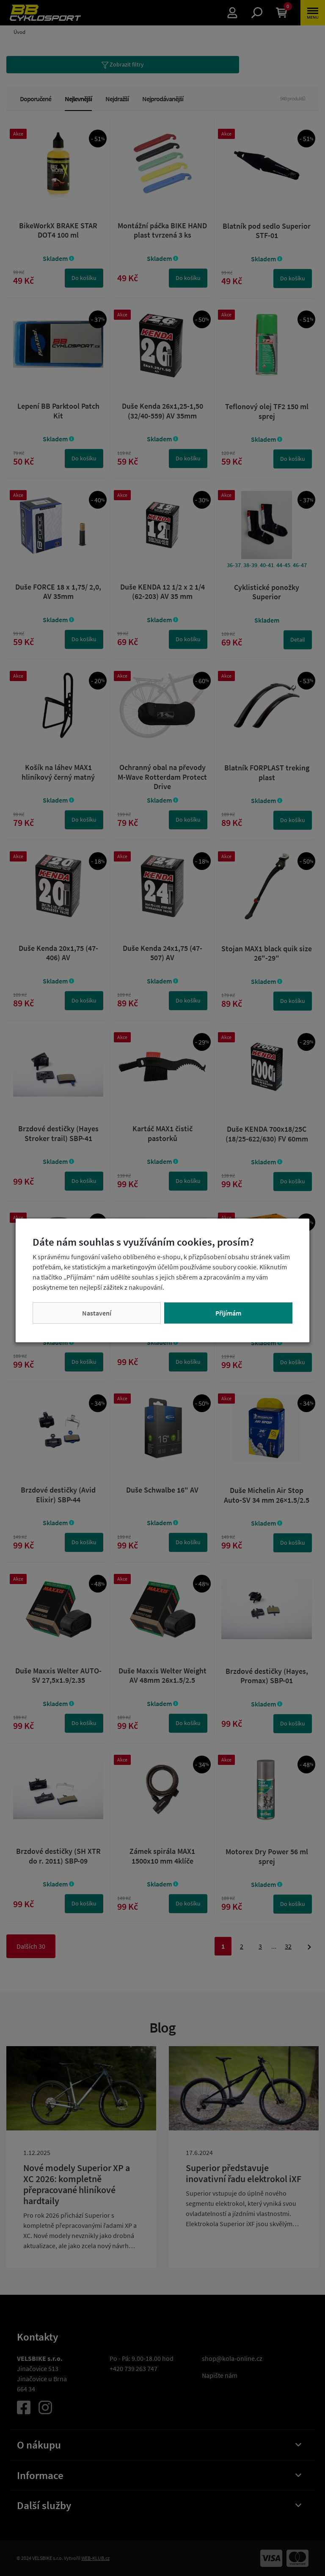 The image size is (325, 2576). I want to click on Nastavení, so click(96, 1313).